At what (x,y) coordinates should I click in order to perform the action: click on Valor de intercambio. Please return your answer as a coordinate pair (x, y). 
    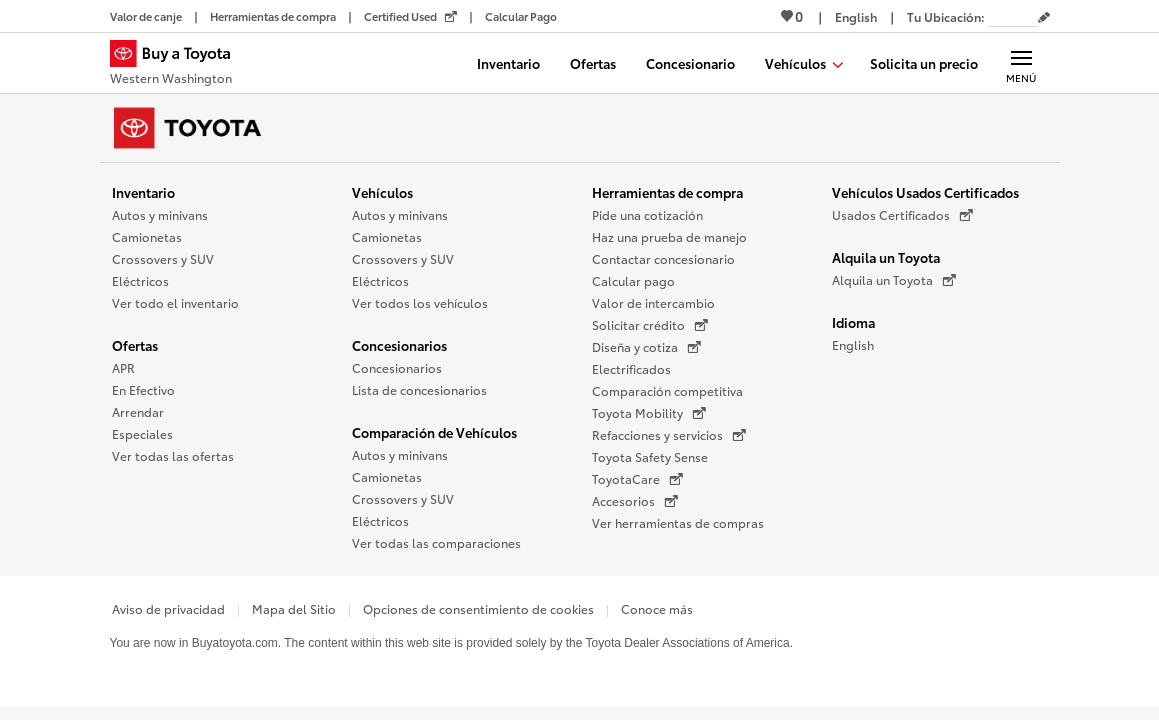
    Looking at the image, I should click on (653, 302).